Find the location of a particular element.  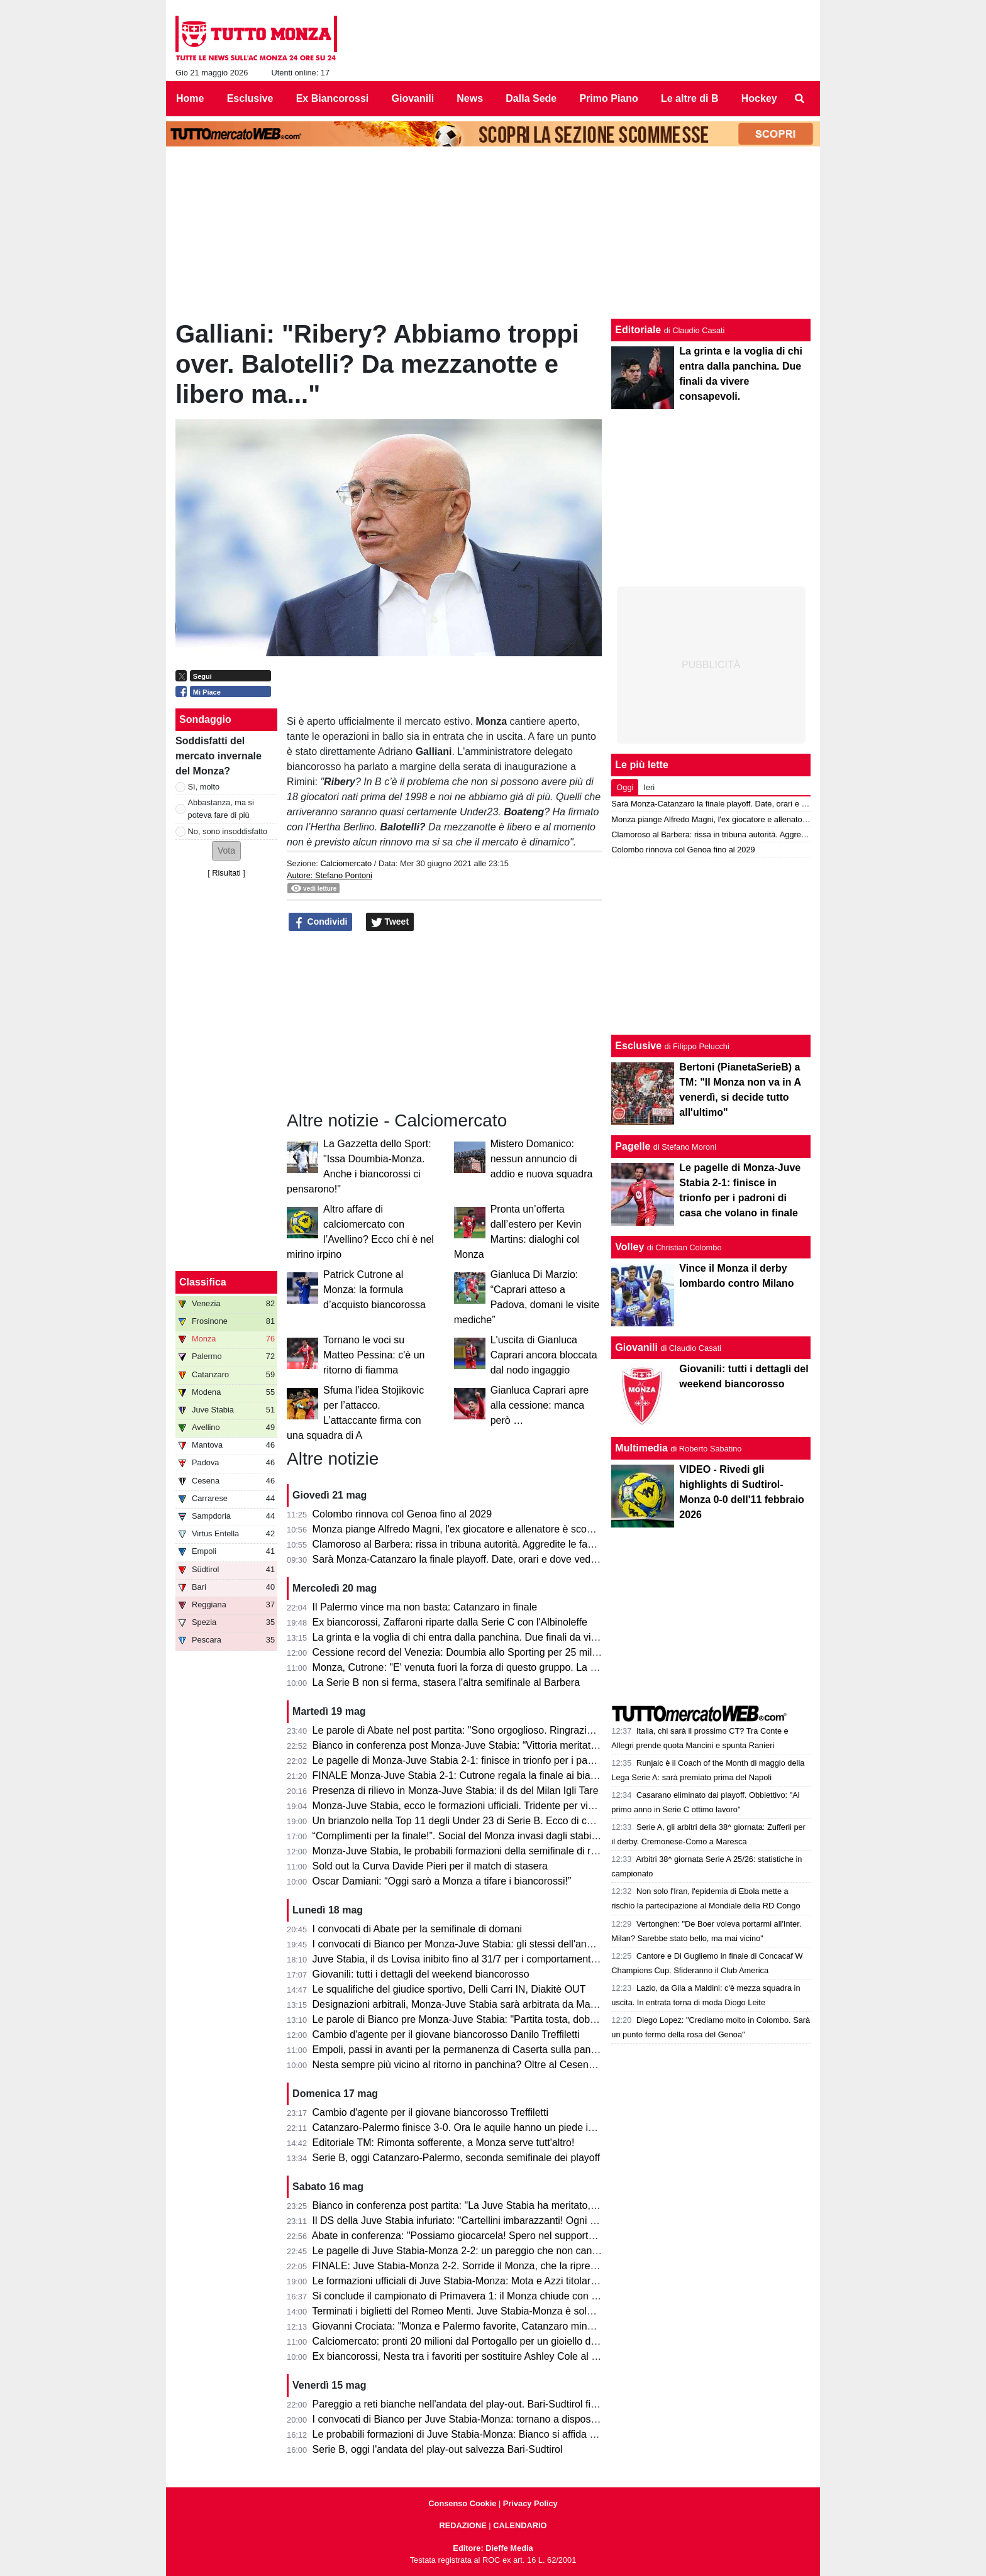

Hockey [menuitem] is located at coordinates (759, 98).